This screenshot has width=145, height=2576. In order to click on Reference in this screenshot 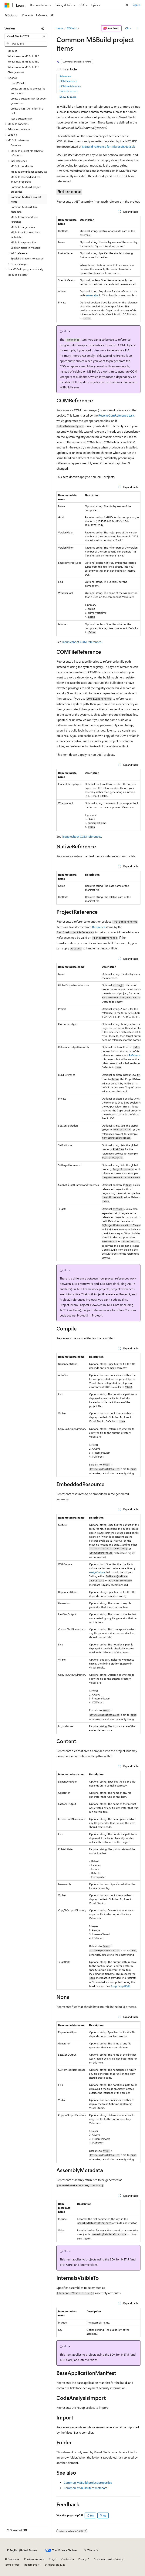, I will do `click(65, 76)`.